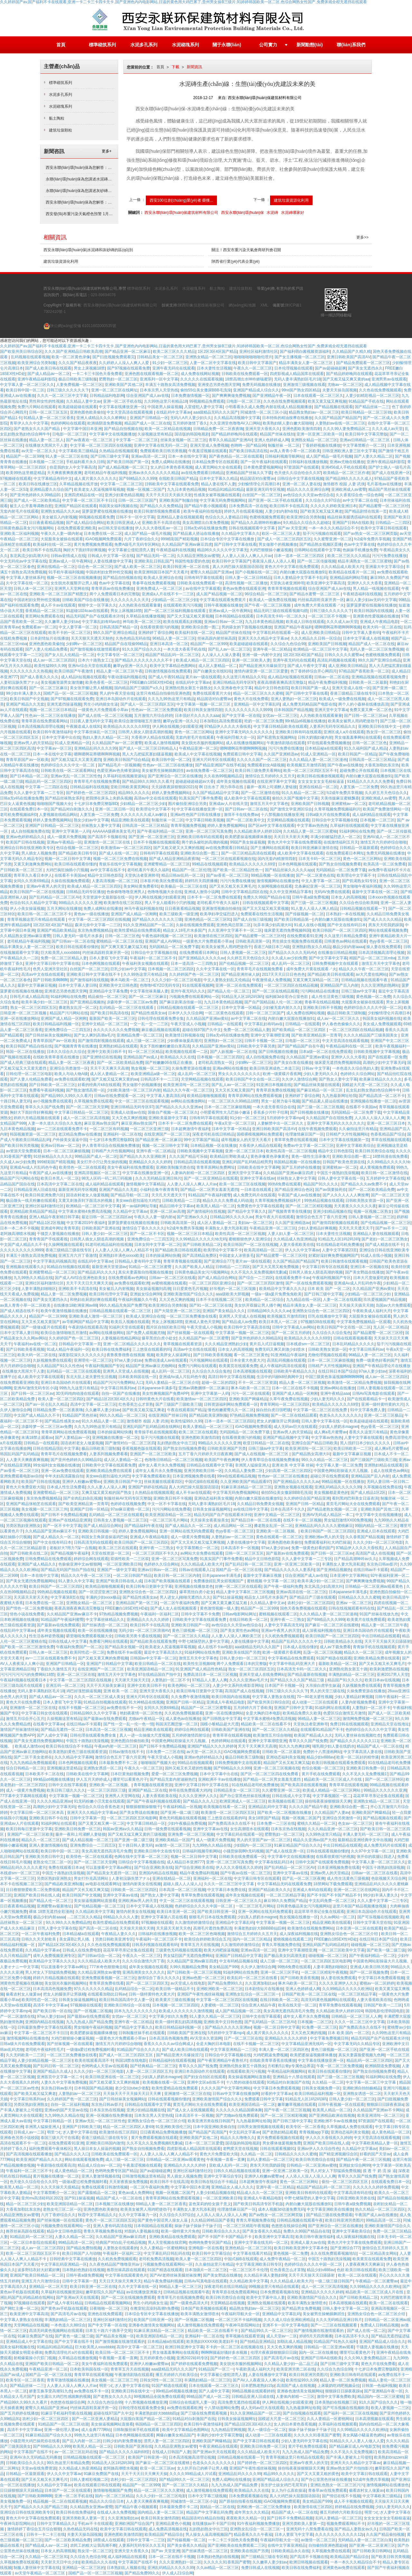 This screenshot has height=2576, width=412. I want to click on 午夜激情成人免费视频, so click(271, 980).